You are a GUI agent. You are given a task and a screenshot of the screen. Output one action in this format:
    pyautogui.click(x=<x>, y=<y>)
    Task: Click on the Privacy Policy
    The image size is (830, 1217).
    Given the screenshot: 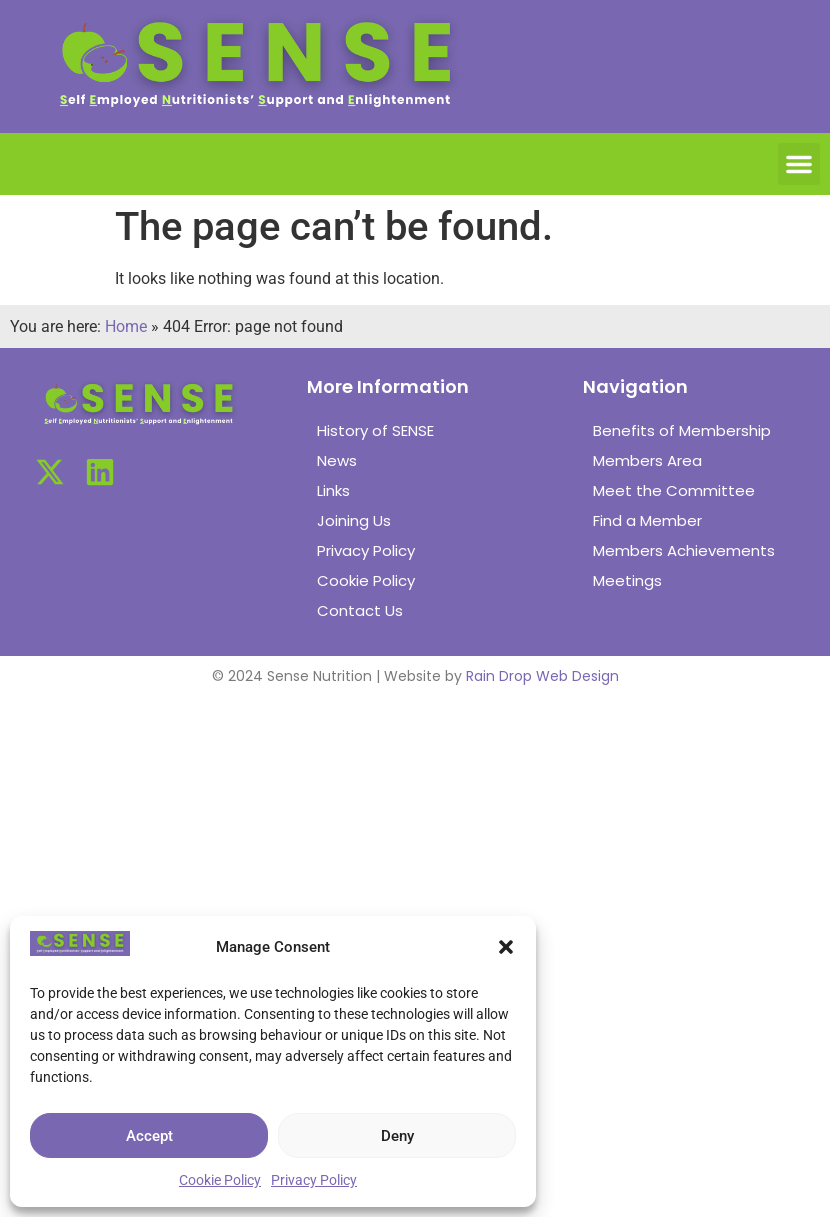 What is the action you would take?
    pyautogui.click(x=314, y=1180)
    